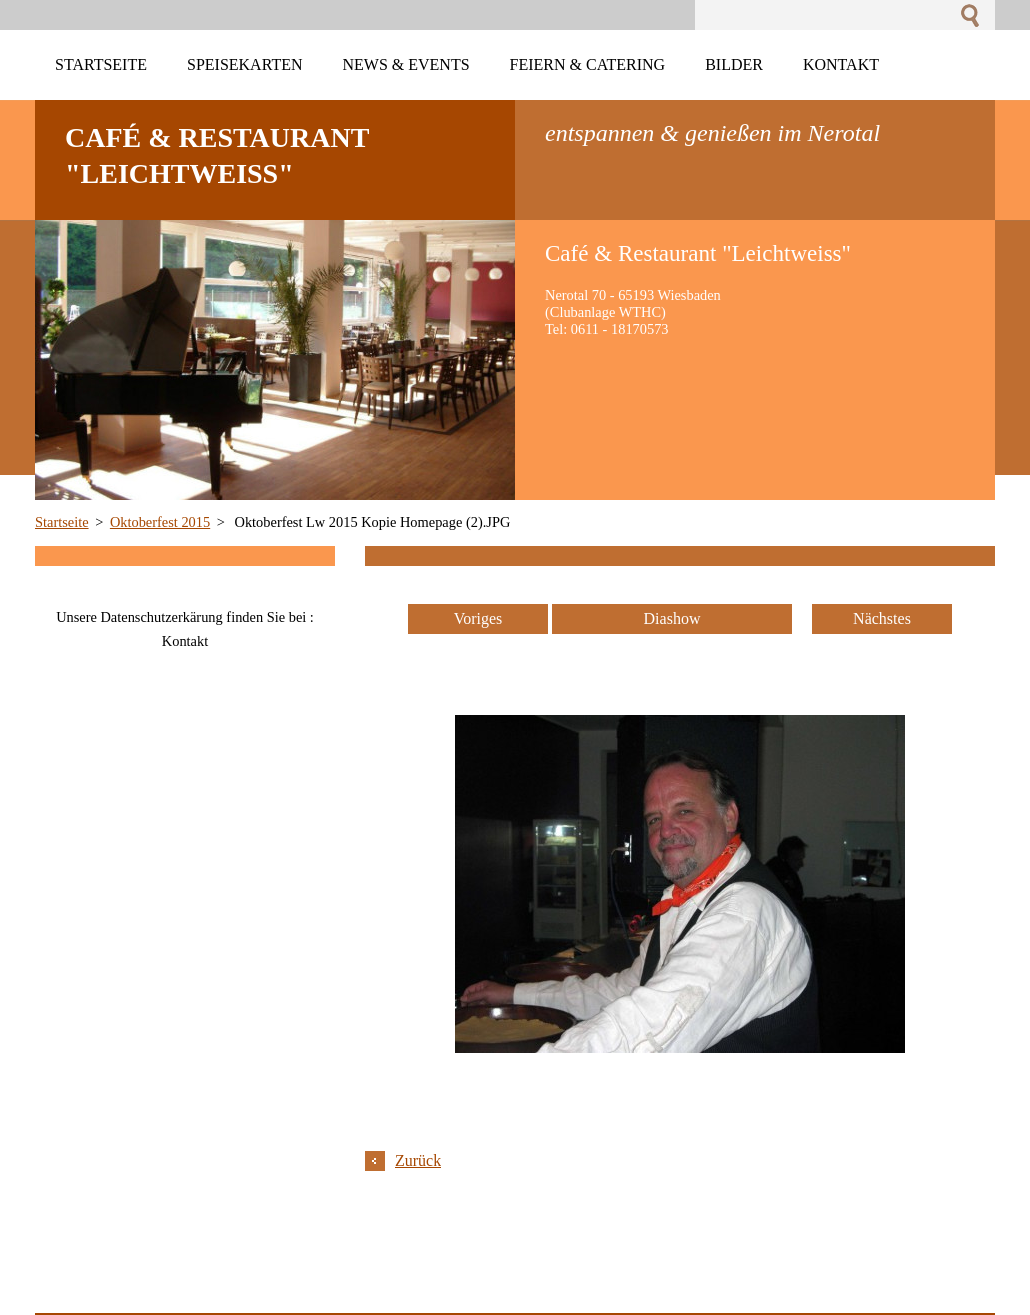  I want to click on Voriges, so click(478, 618).